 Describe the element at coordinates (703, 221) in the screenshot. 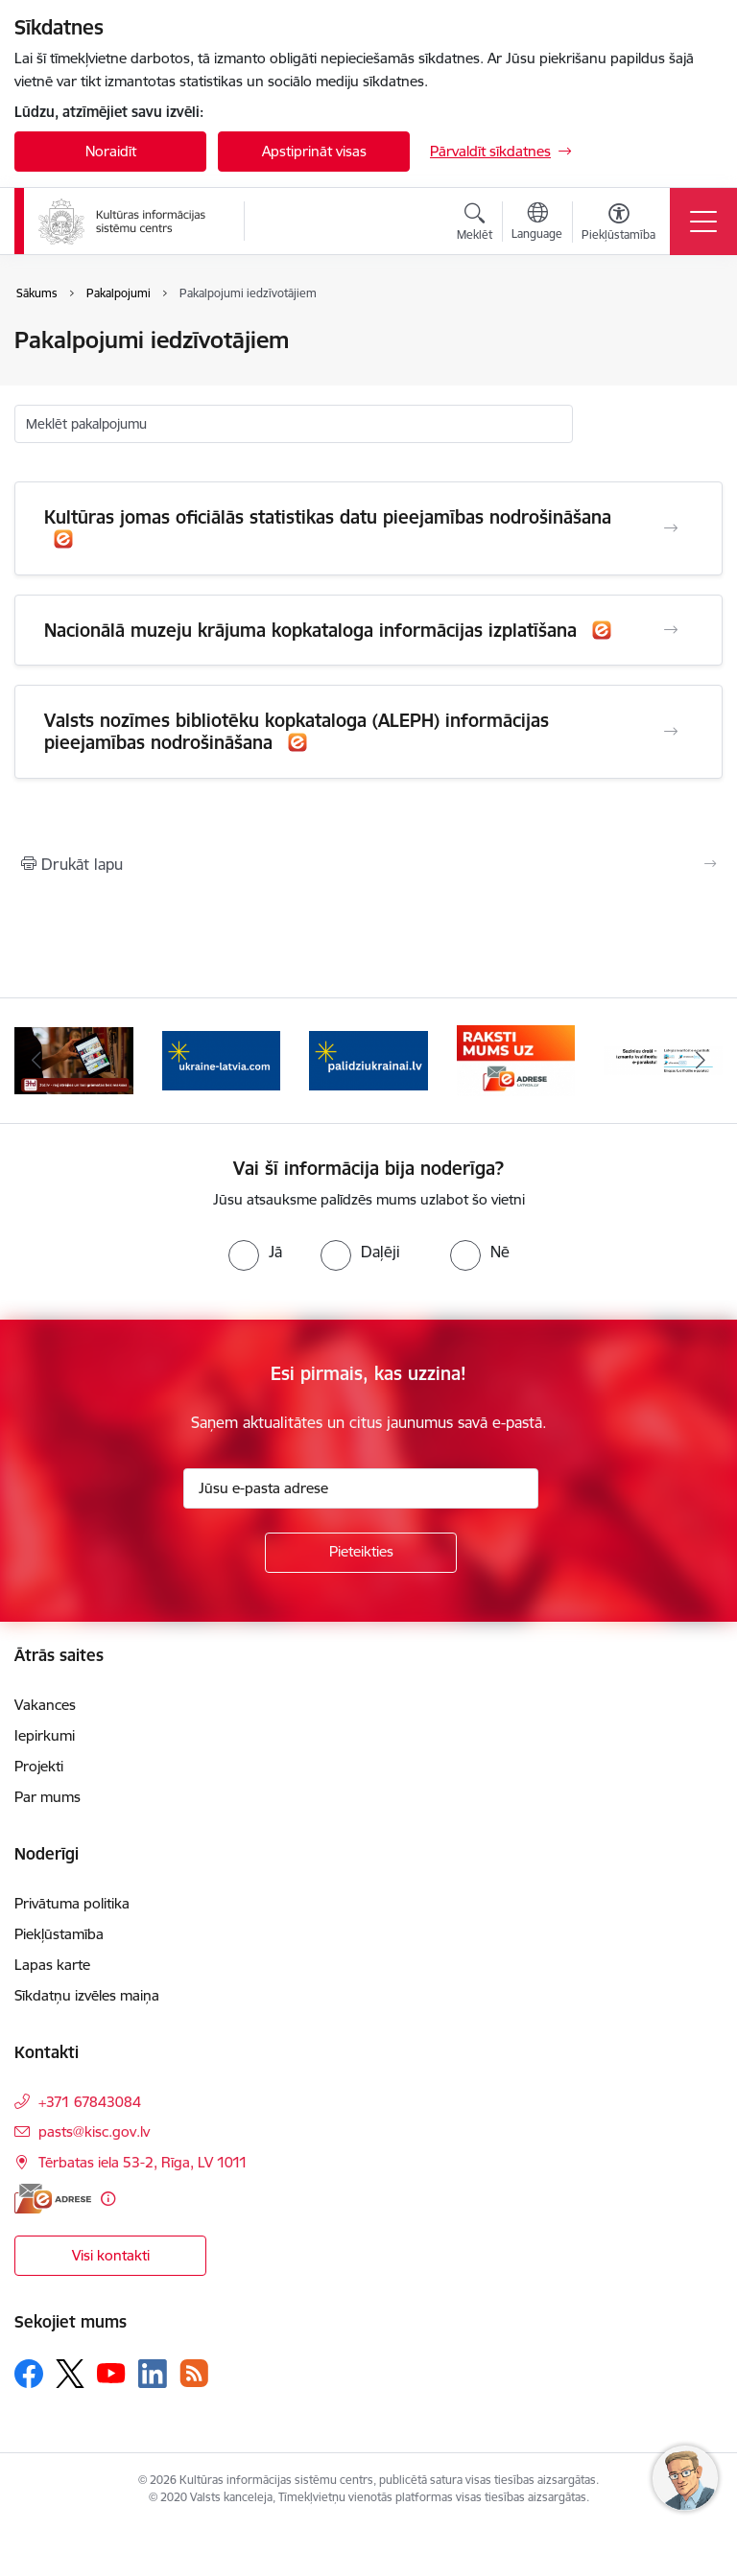

I see `[Toggle navigation]` at that location.